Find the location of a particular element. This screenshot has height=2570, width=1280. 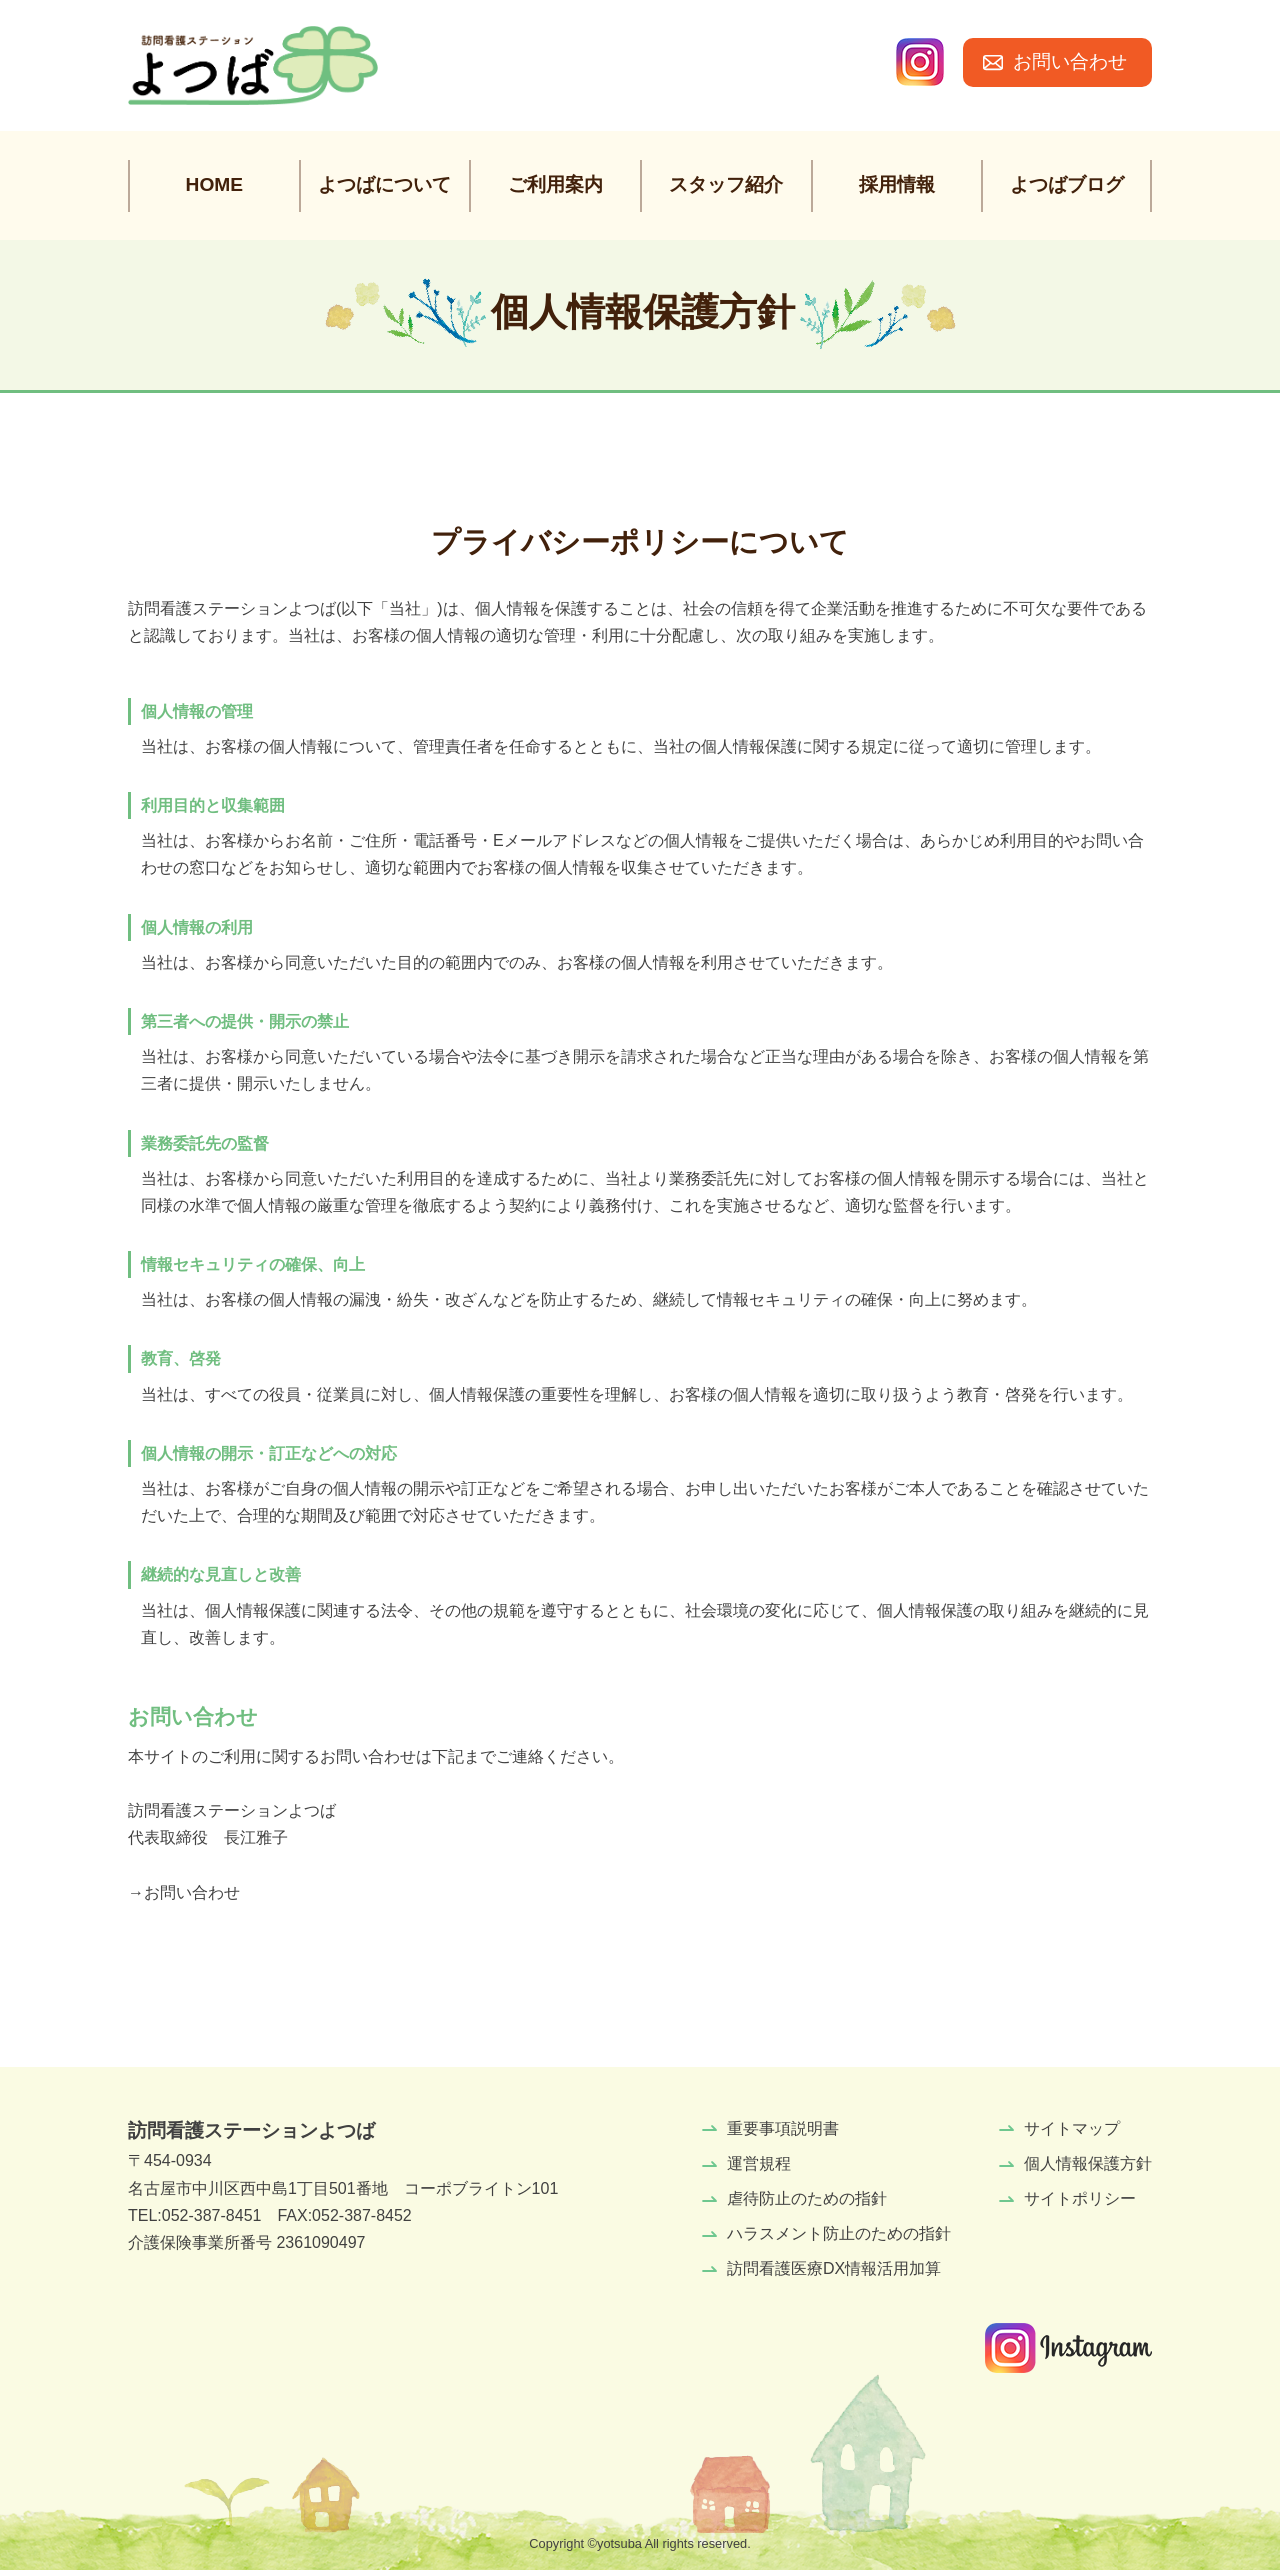

運営規程 is located at coordinates (759, 2163).